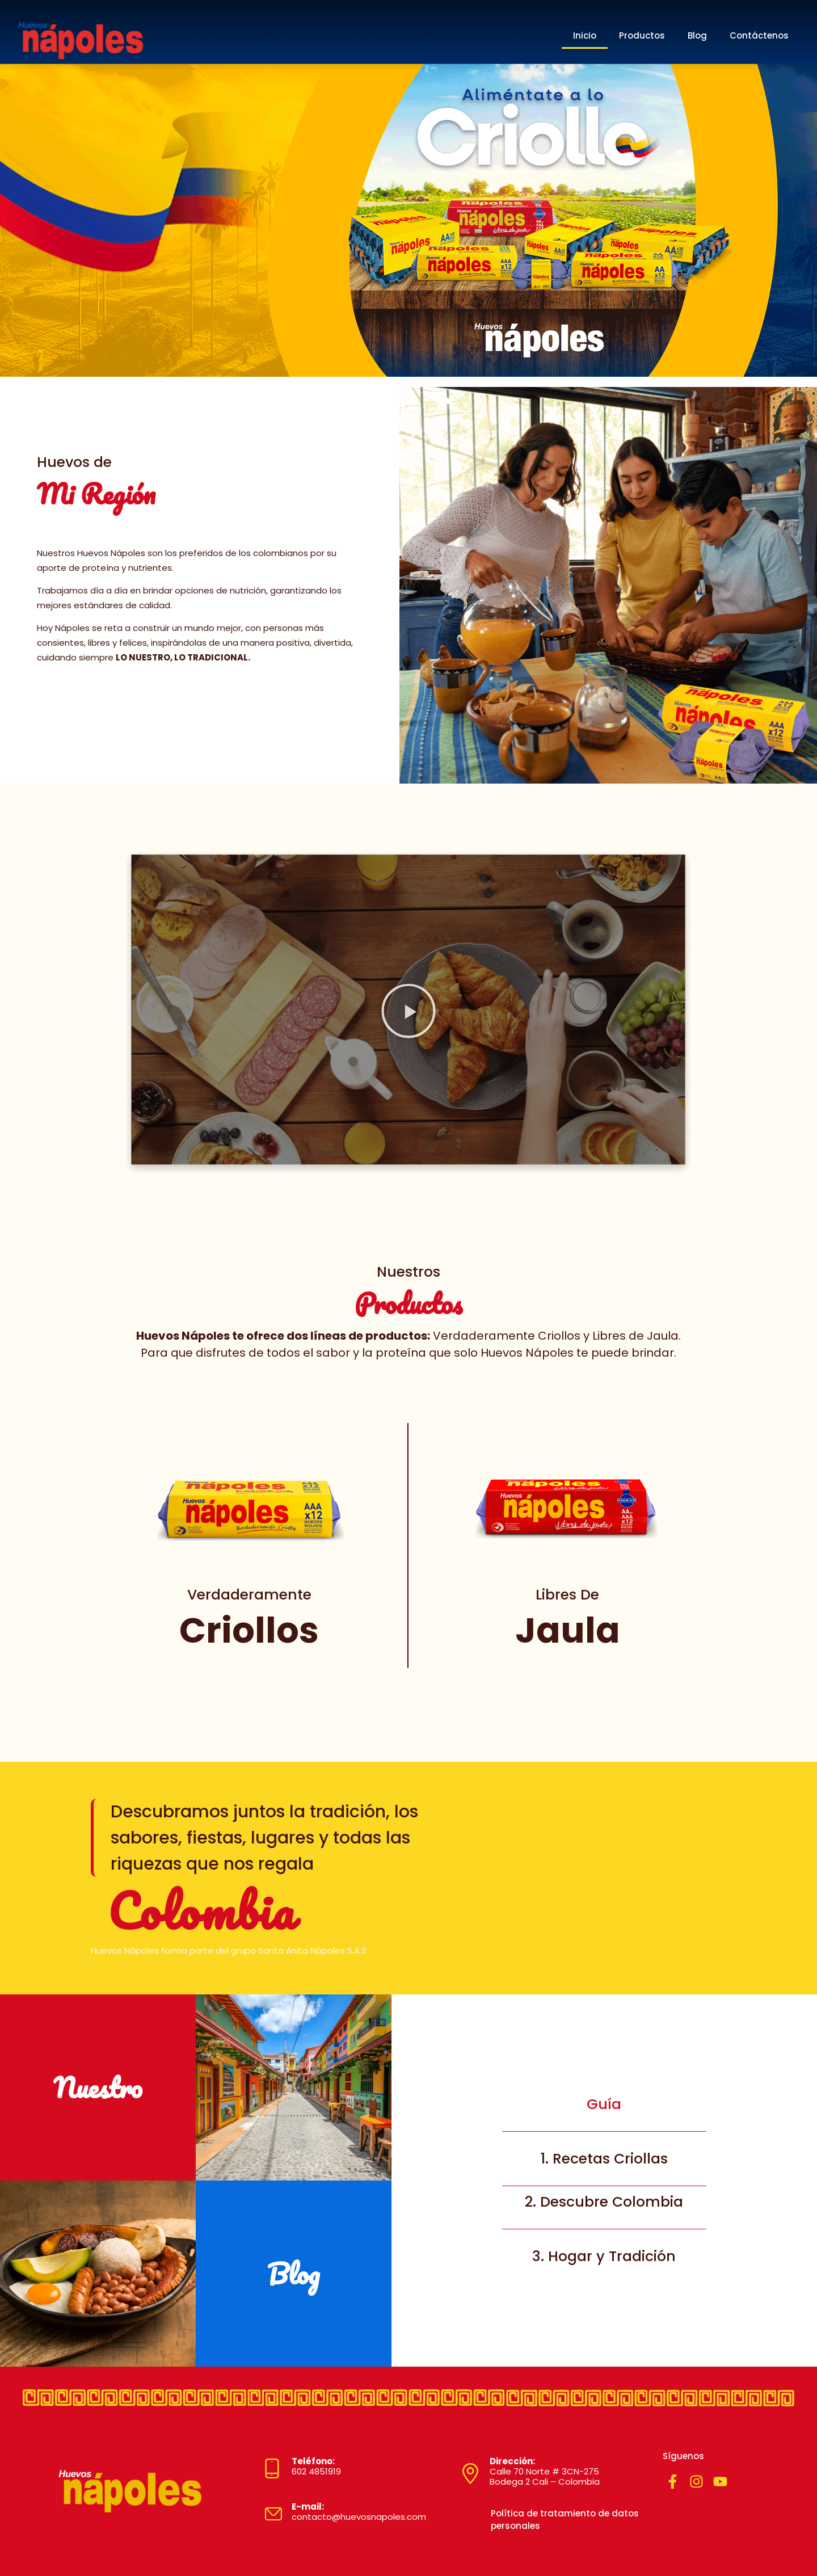 The width and height of the screenshot is (817, 2576). What do you see at coordinates (687, 2502) in the screenshot?
I see `cerrajeros en santiago` at bounding box center [687, 2502].